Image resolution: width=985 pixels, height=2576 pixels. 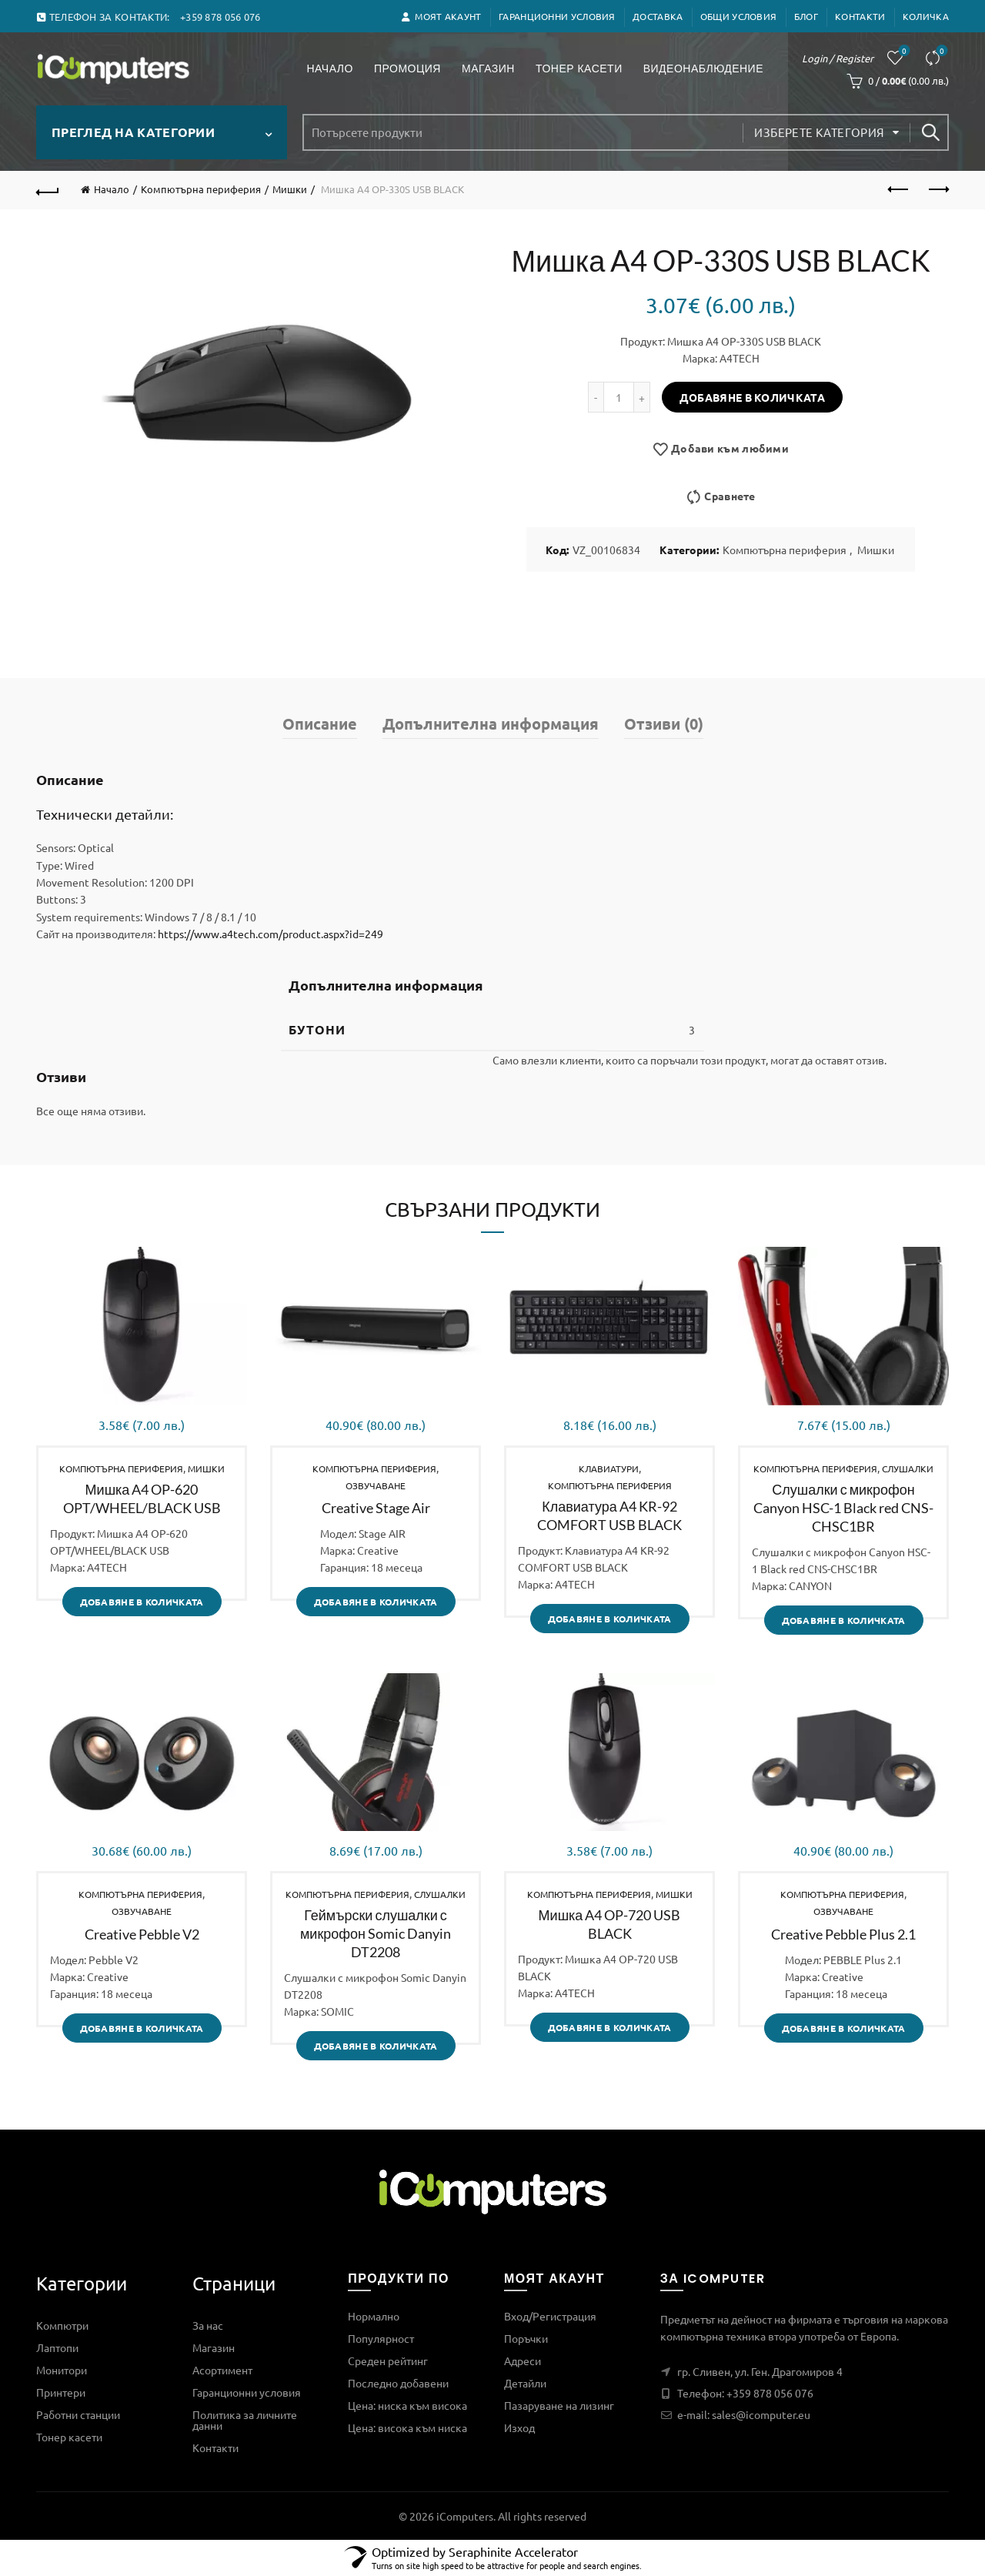 I want to click on Login / Register, so click(x=837, y=58).